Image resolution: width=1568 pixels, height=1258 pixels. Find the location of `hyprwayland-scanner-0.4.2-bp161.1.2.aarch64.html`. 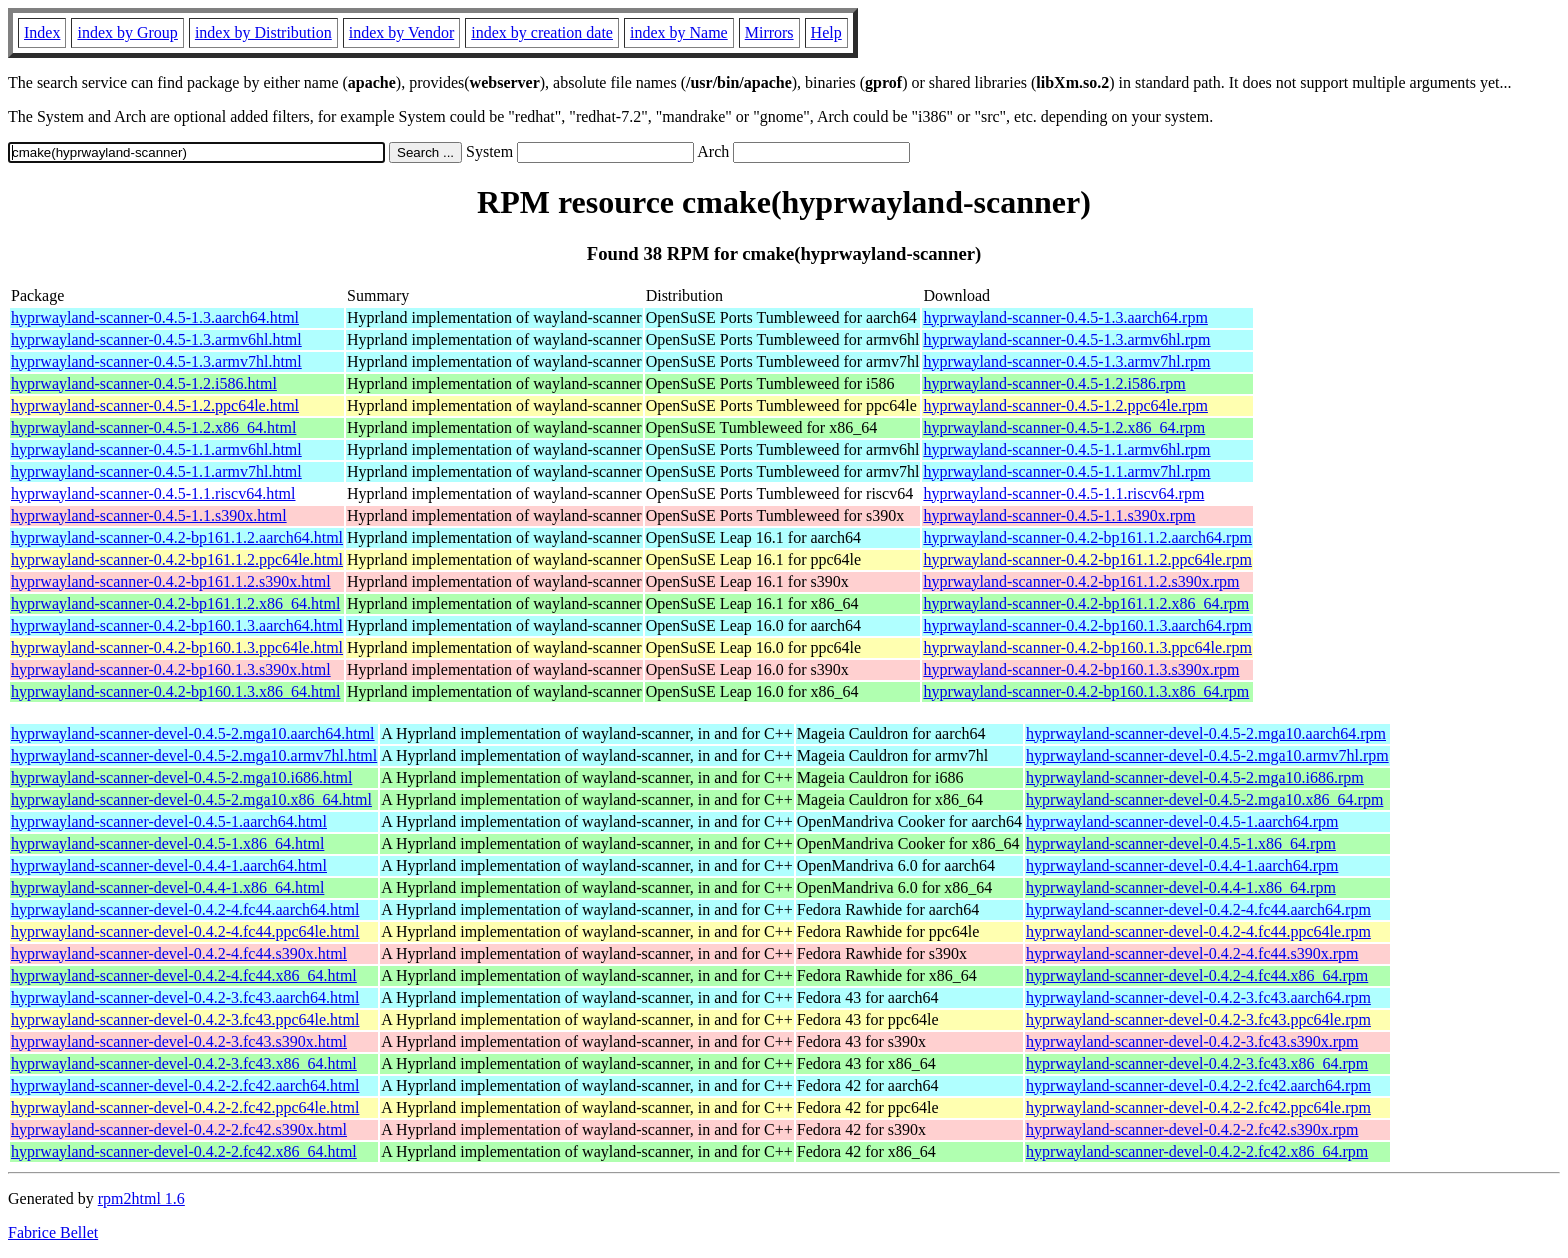

hyprwayland-scanner-0.4.2-bp161.1.2.aarch64.html is located at coordinates (177, 537).